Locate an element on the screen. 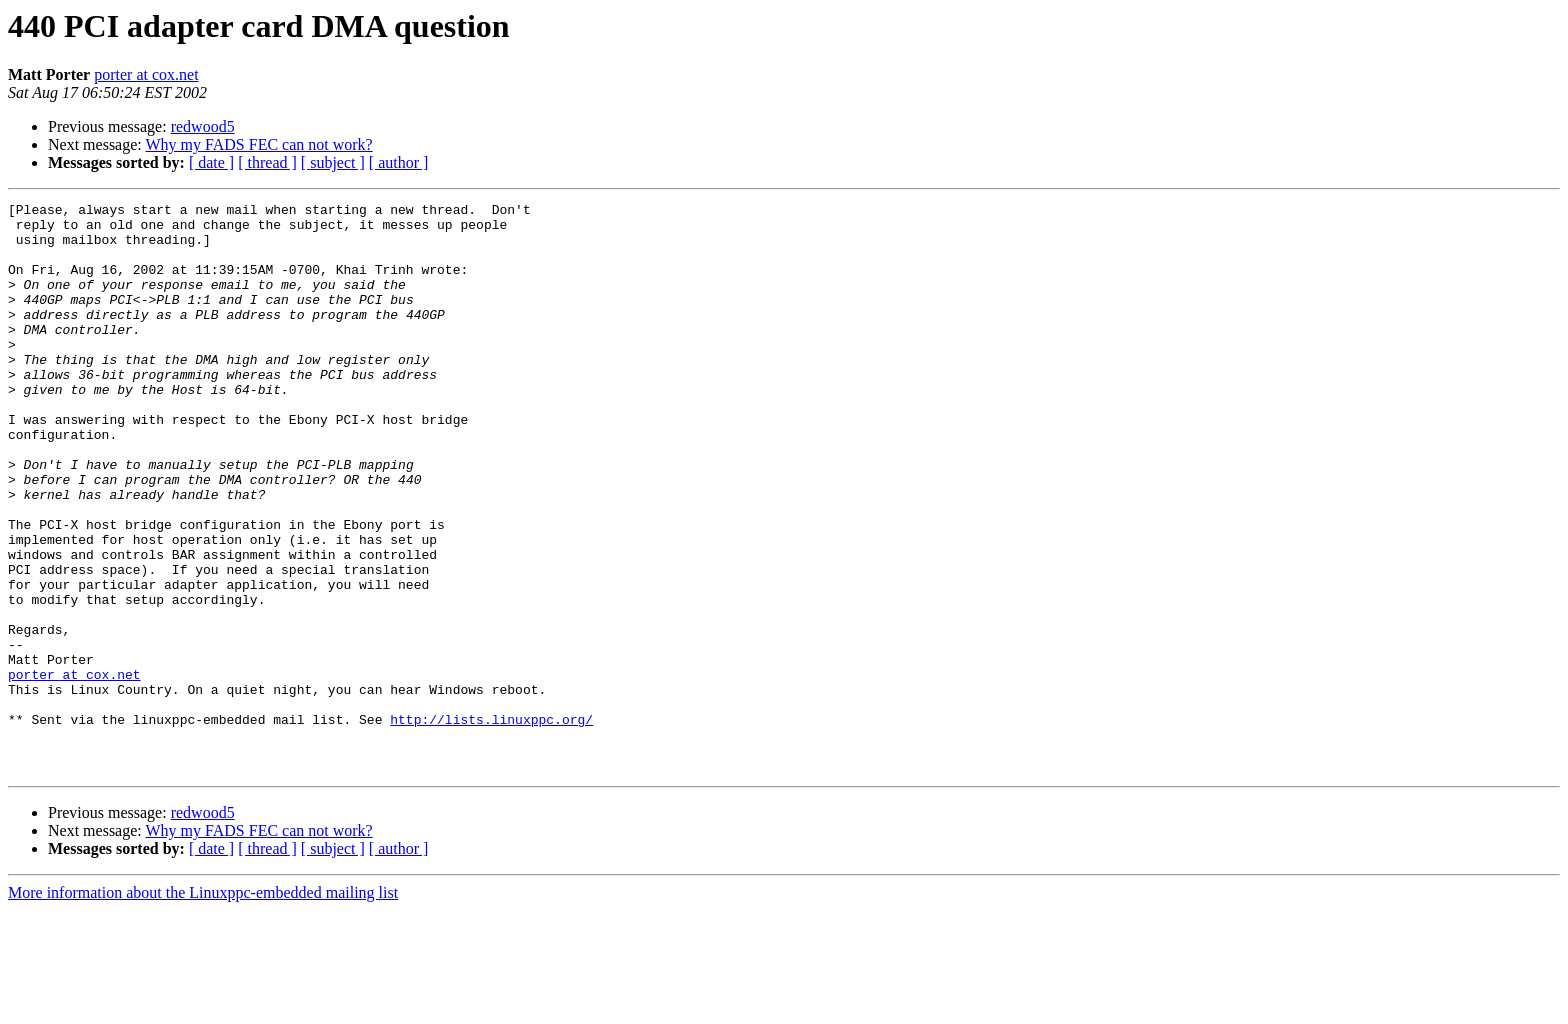 This screenshot has height=1024, width=1568. redwood5 is located at coordinates (203, 126).